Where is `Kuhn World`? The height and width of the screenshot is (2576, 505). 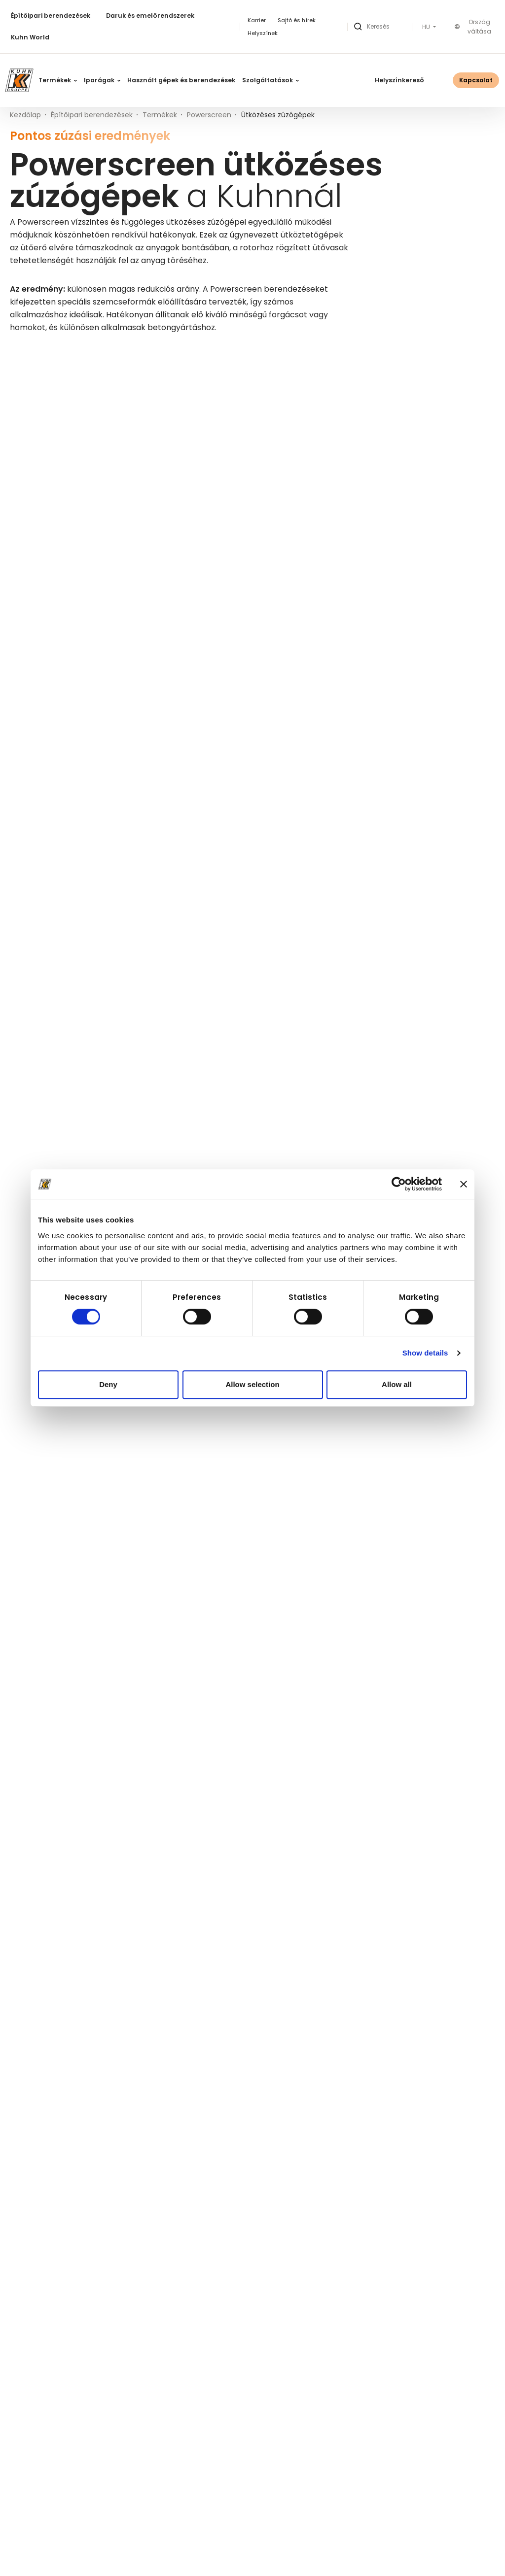
Kuhn World is located at coordinates (30, 37).